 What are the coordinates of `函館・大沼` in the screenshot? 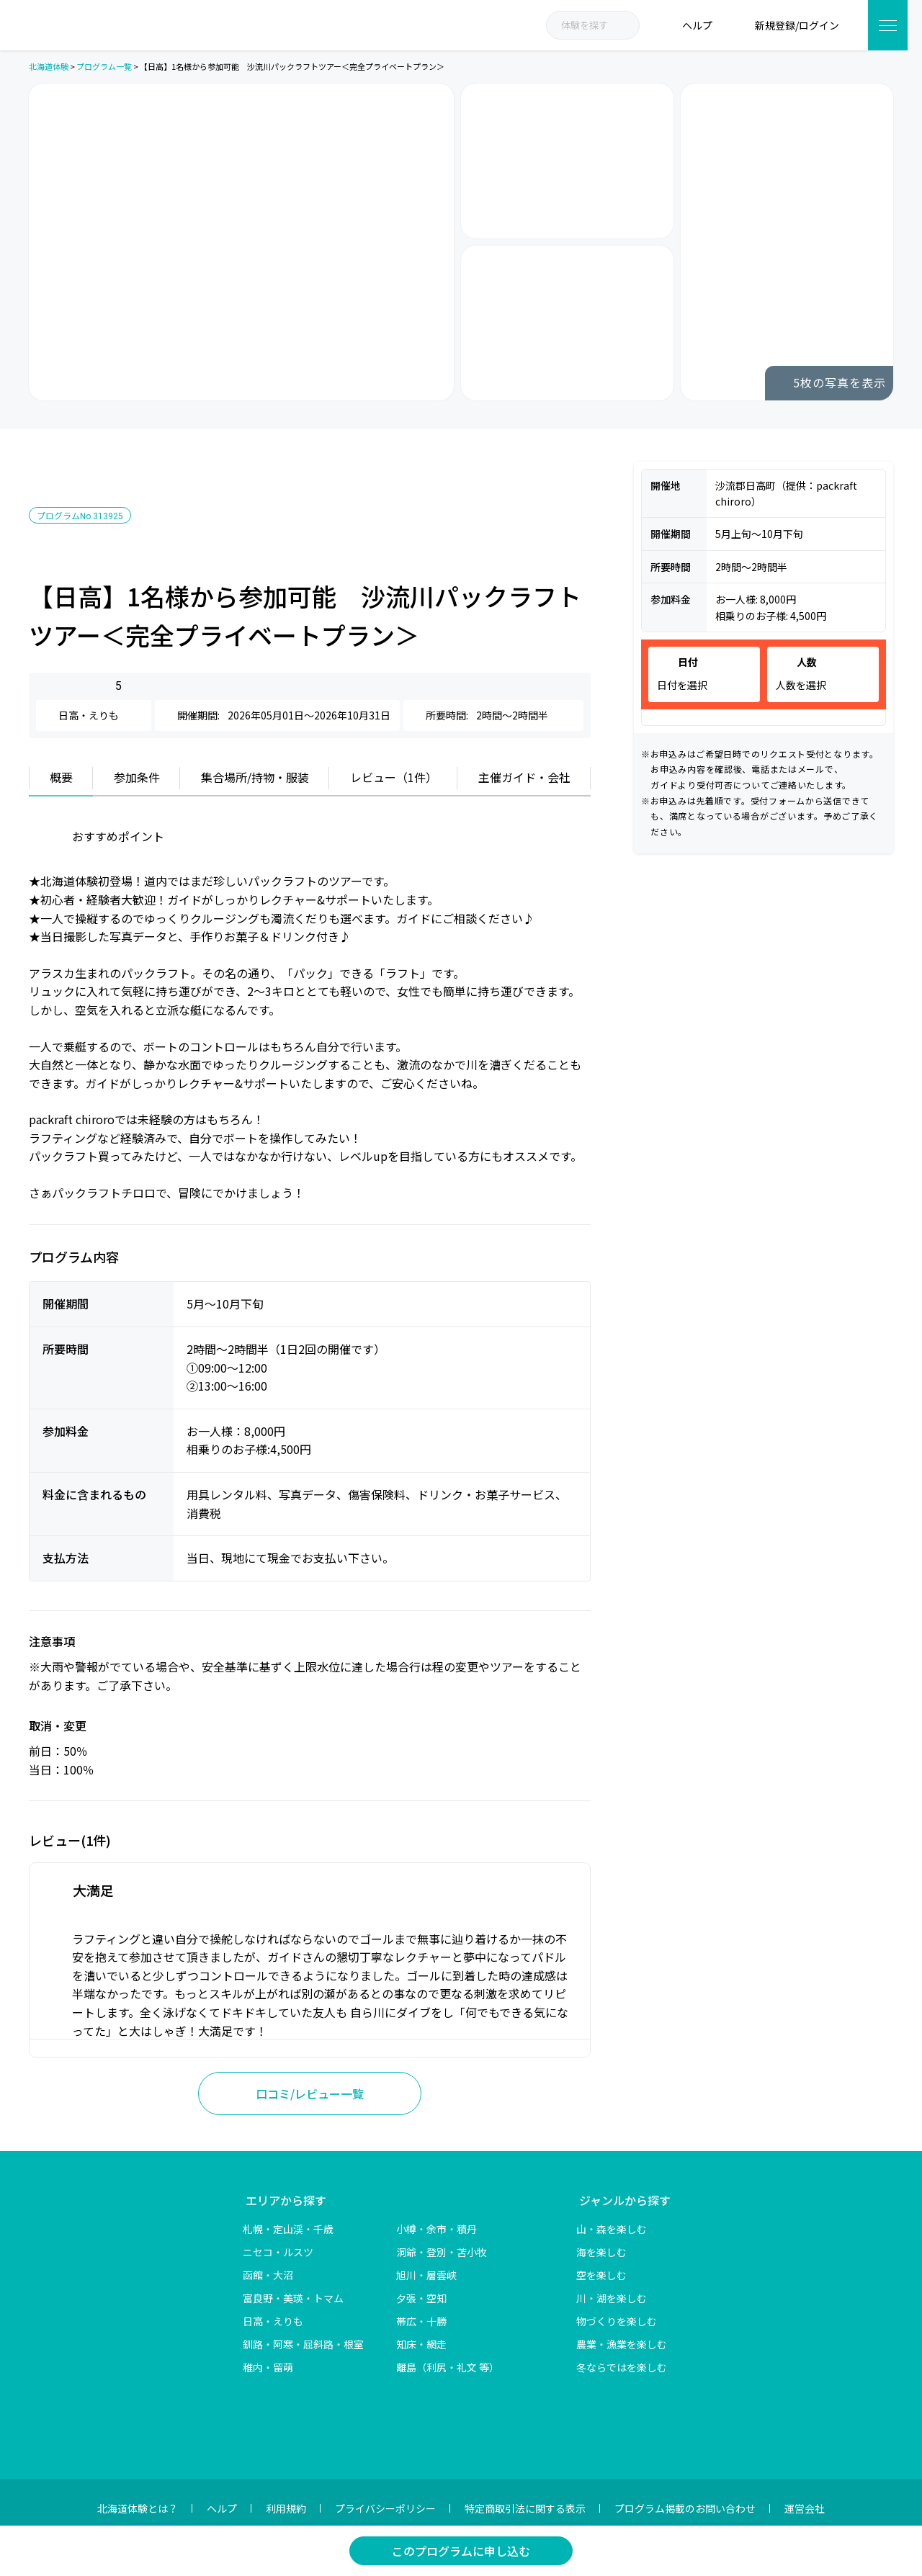 It's located at (268, 2275).